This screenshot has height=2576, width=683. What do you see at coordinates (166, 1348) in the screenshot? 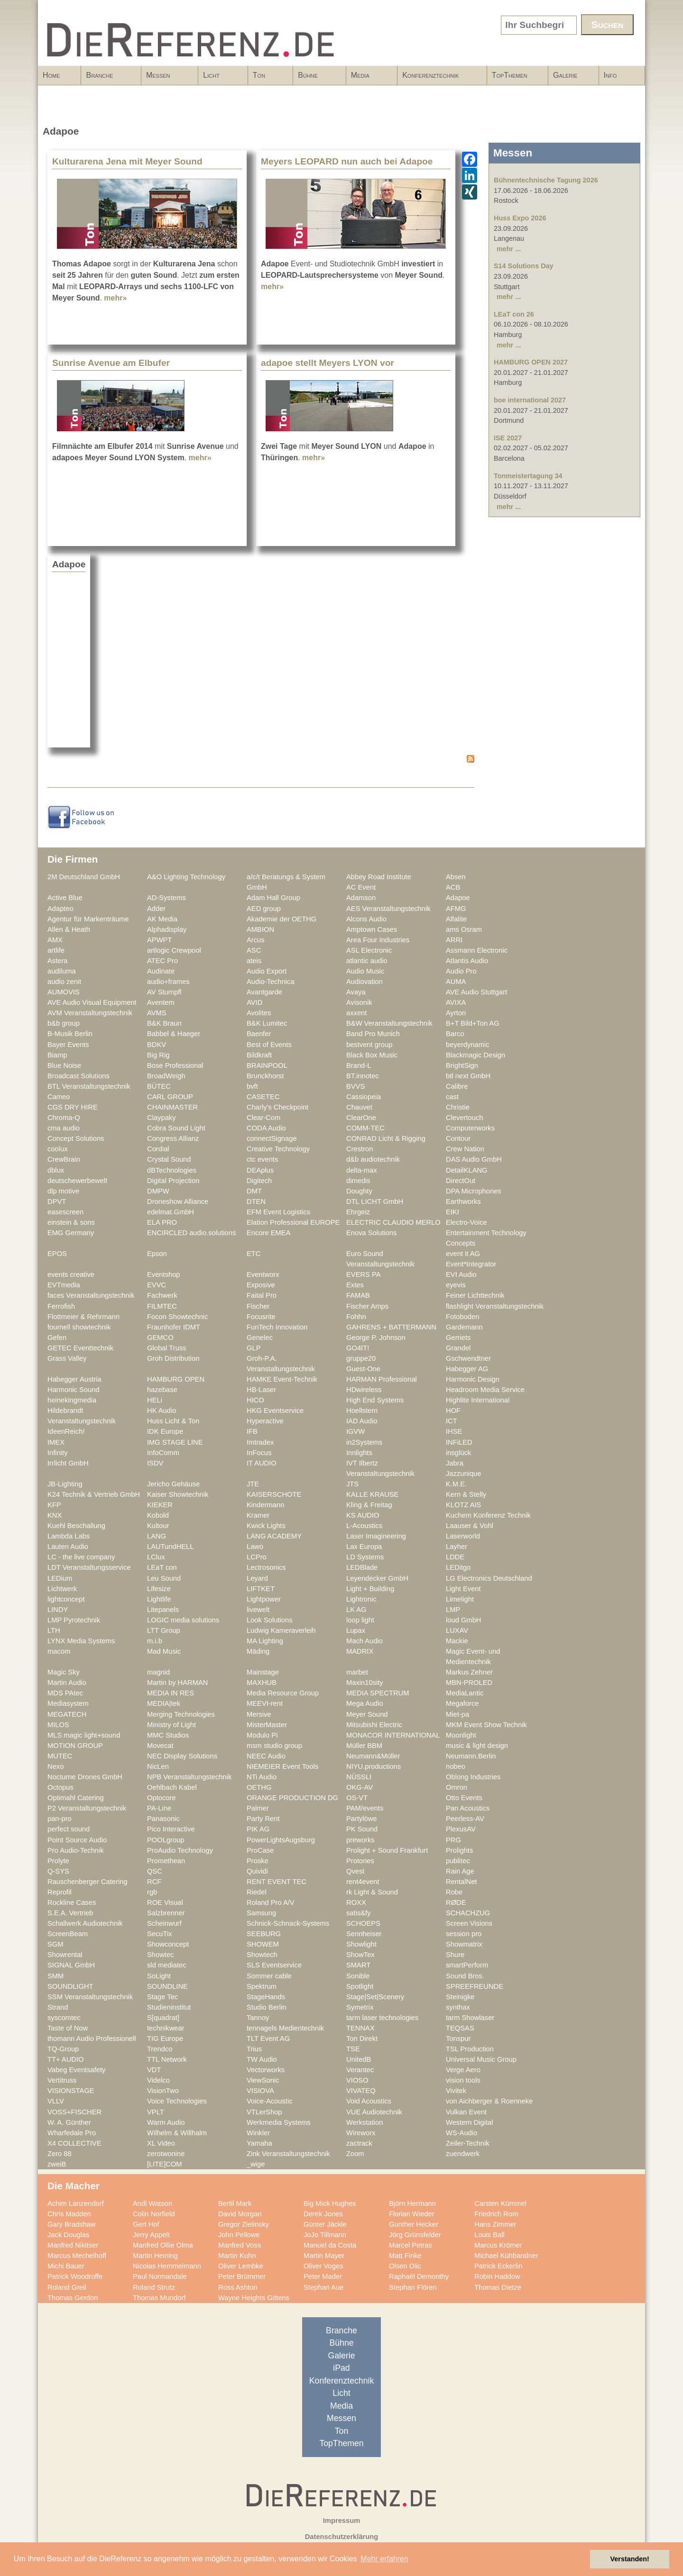
I see `Global Truss` at bounding box center [166, 1348].